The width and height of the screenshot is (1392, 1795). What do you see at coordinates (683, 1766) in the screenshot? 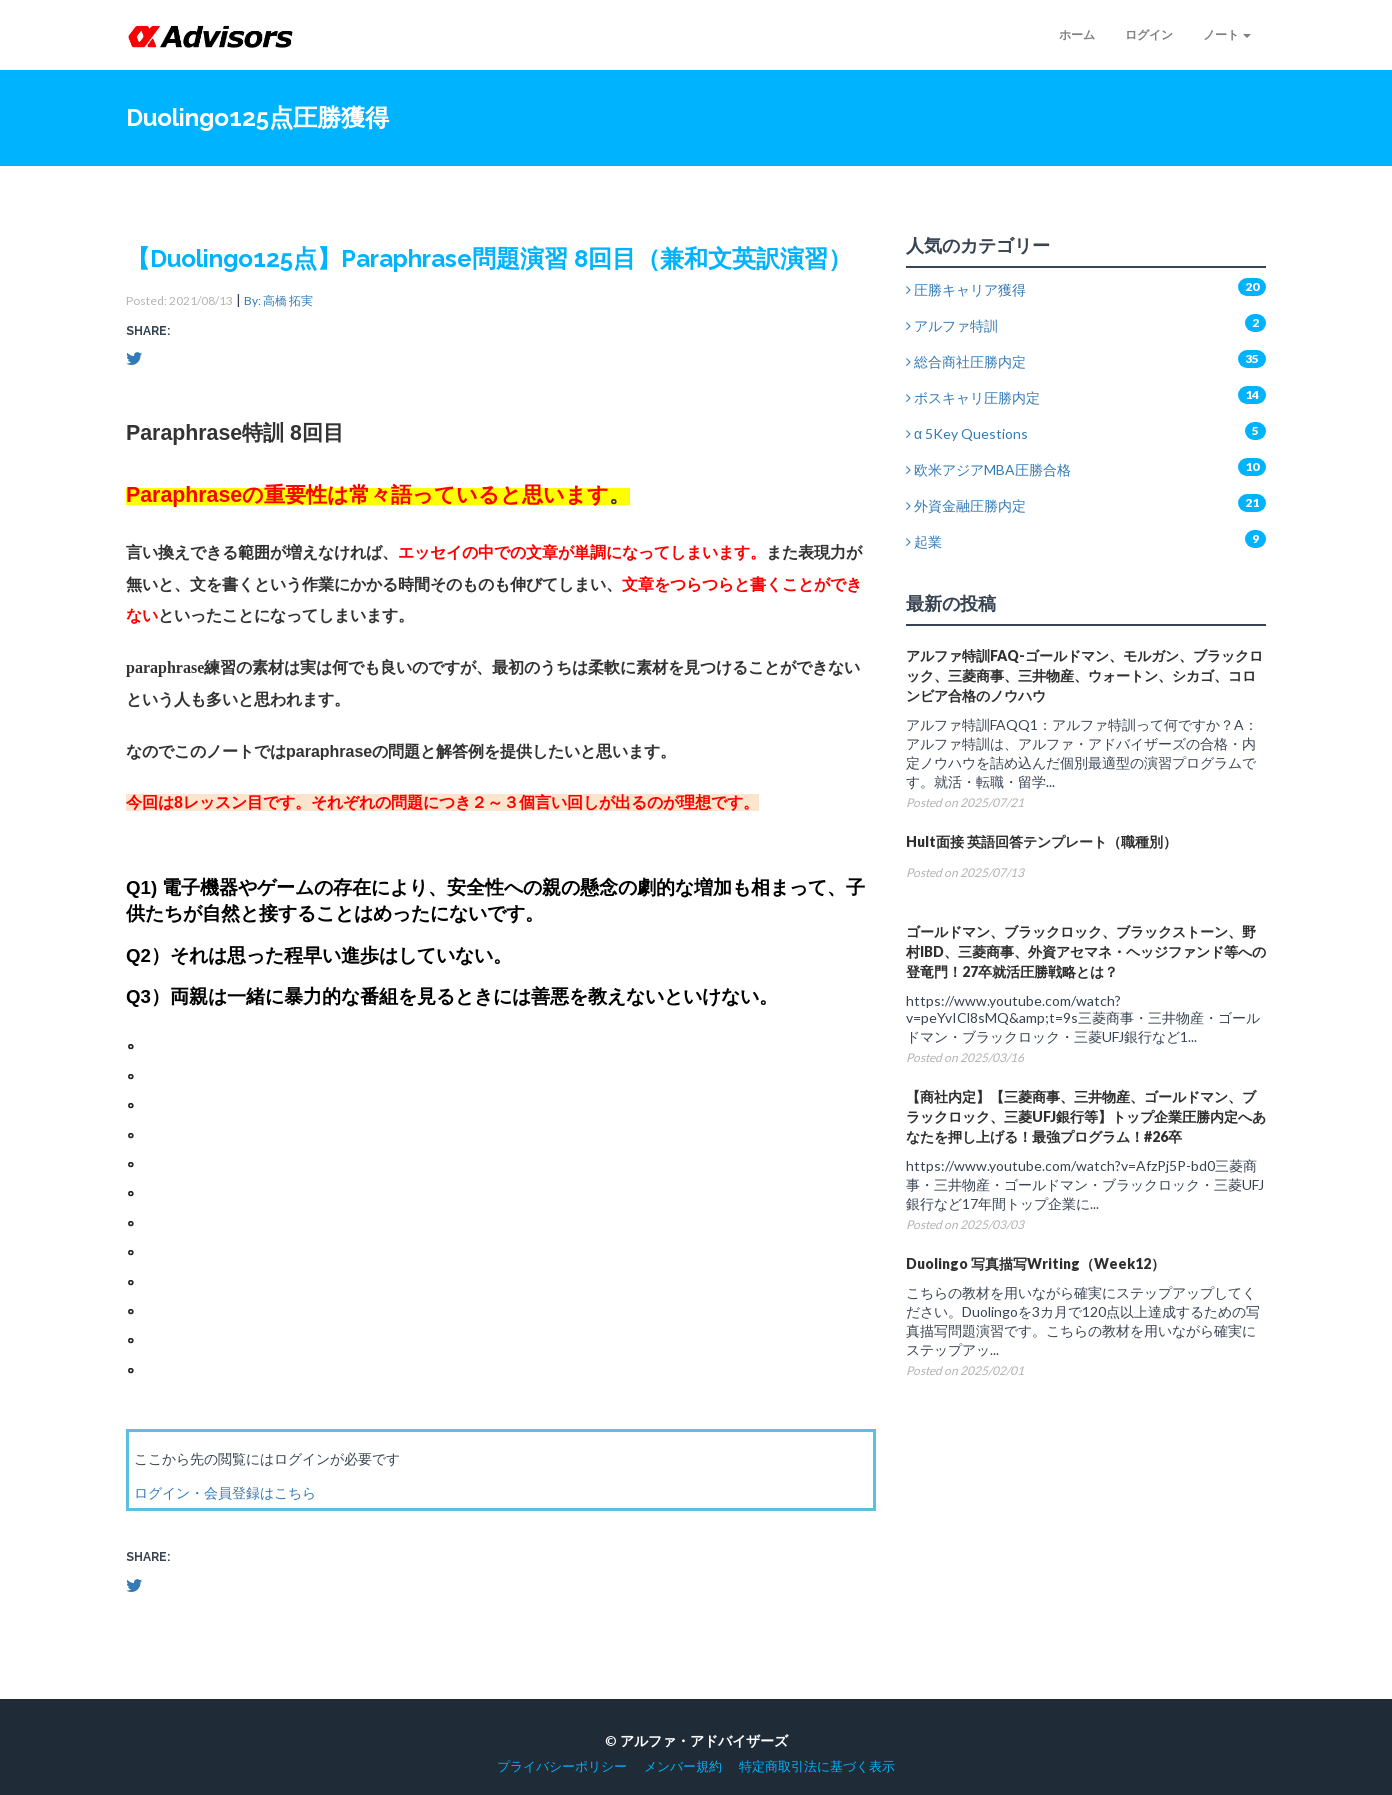
I see `メンバー規約` at bounding box center [683, 1766].